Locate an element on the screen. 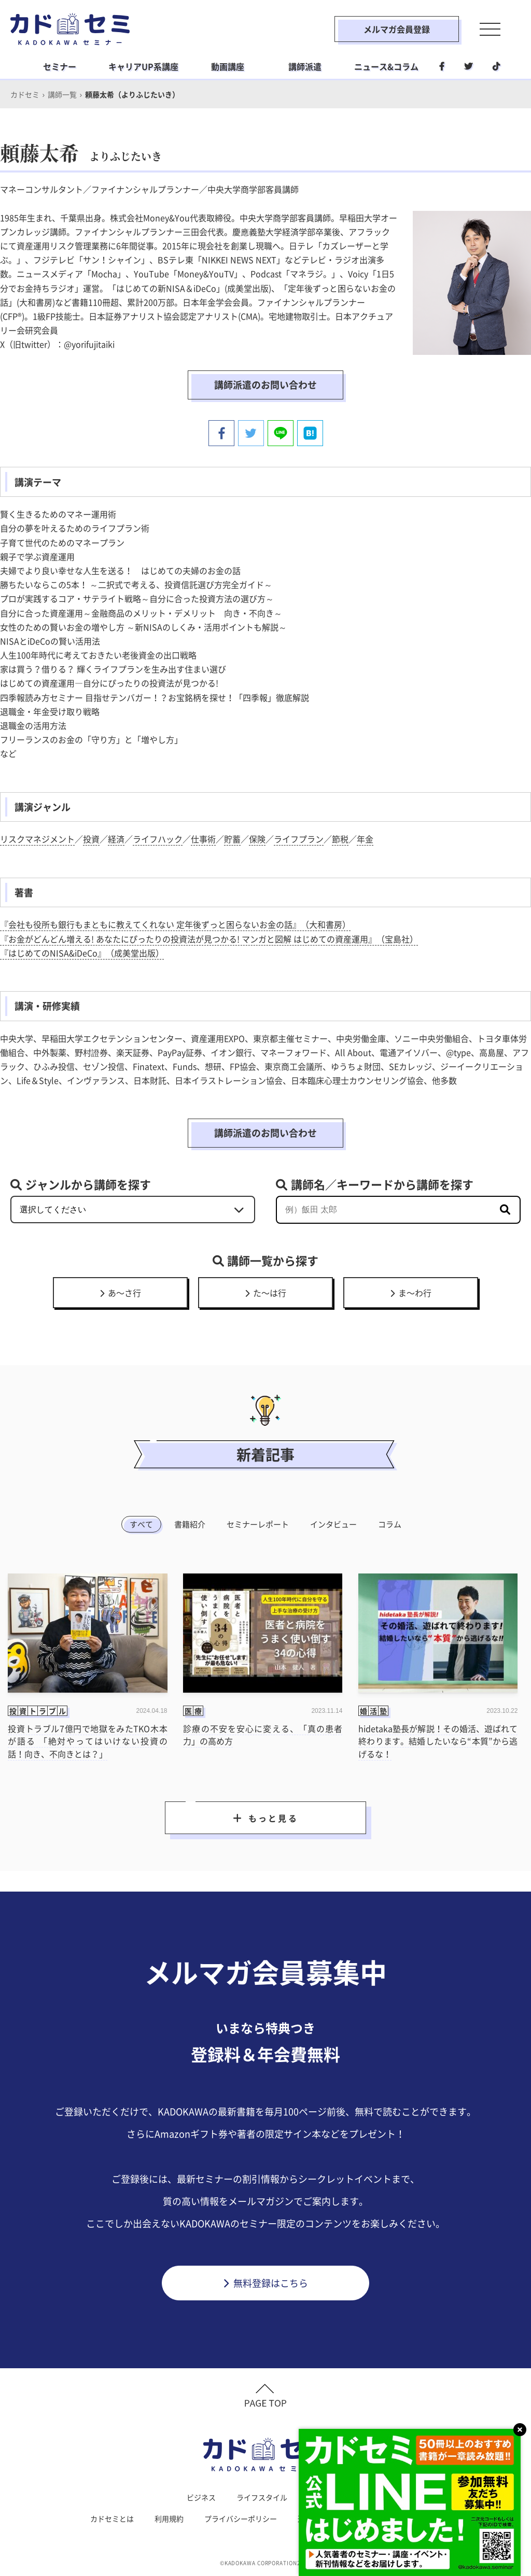  節税 is located at coordinates (340, 839).